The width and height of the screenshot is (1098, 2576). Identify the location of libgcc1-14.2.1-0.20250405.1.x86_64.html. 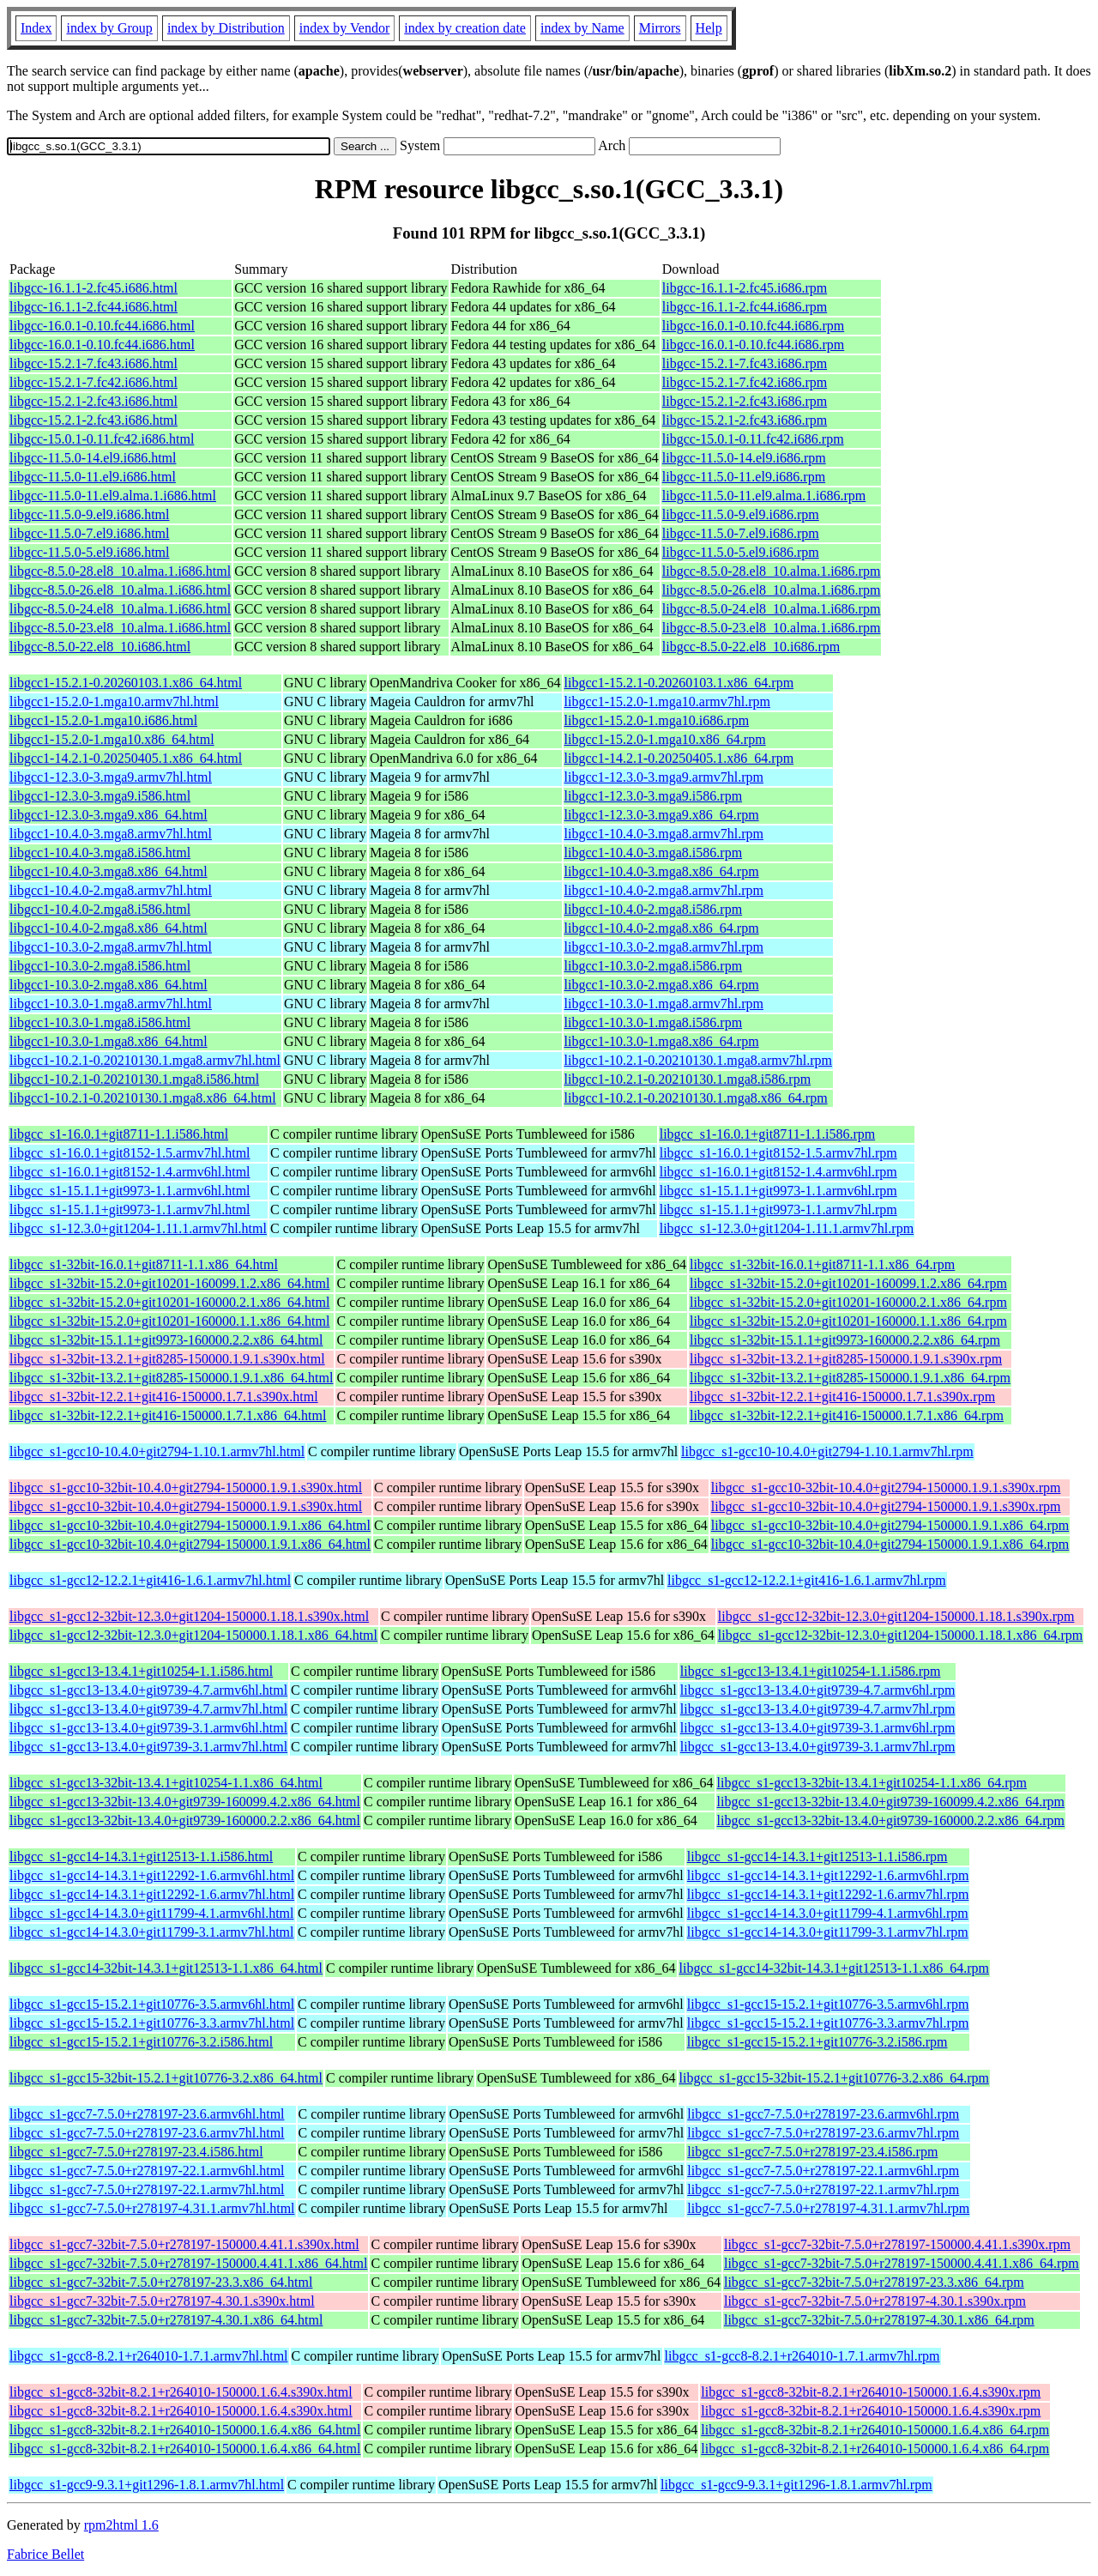
(125, 758).